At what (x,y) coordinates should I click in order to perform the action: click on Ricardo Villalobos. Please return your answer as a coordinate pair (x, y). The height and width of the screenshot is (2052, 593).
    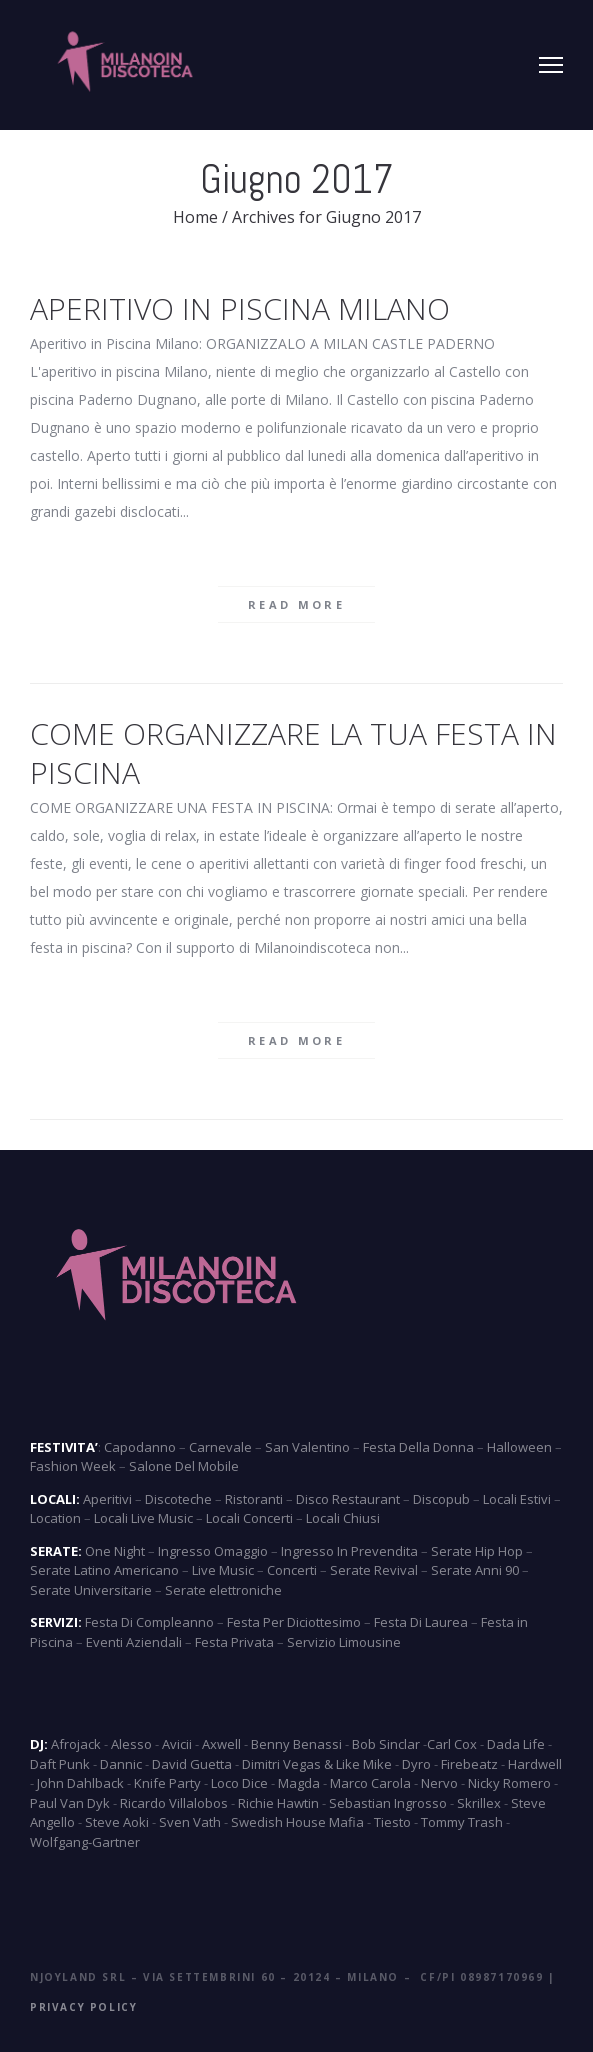
    Looking at the image, I should click on (174, 1803).